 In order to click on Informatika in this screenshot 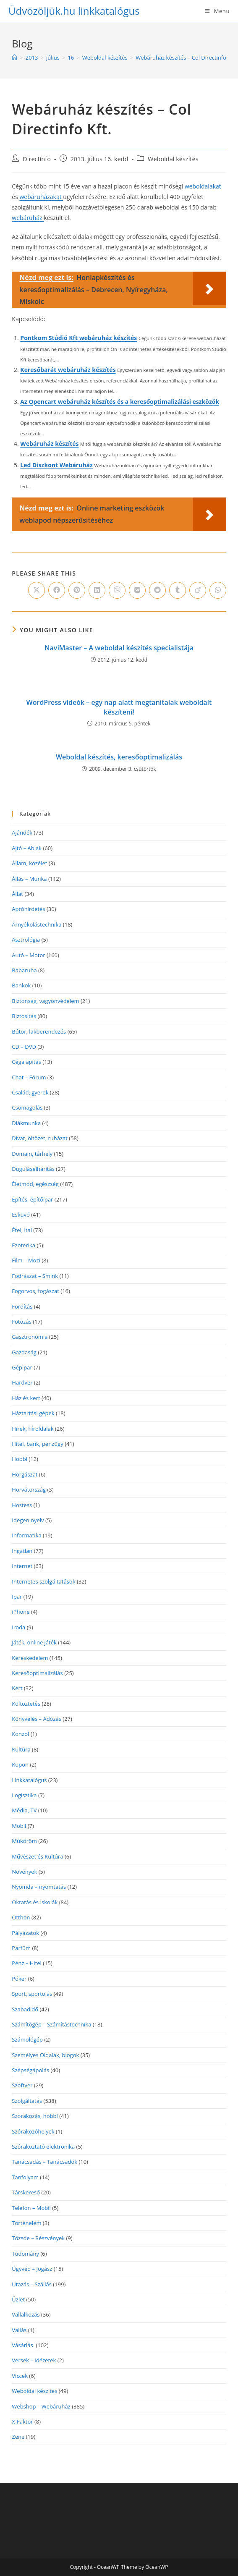, I will do `click(26, 1535)`.